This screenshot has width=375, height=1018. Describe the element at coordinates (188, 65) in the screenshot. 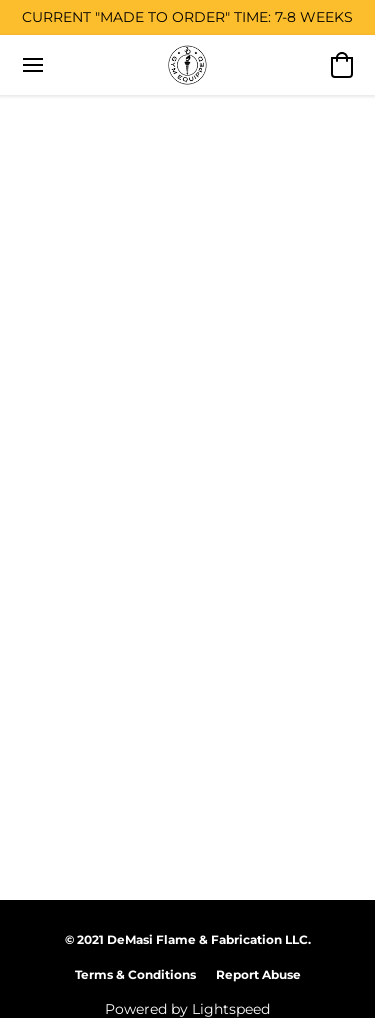

I see `[button]` at that location.